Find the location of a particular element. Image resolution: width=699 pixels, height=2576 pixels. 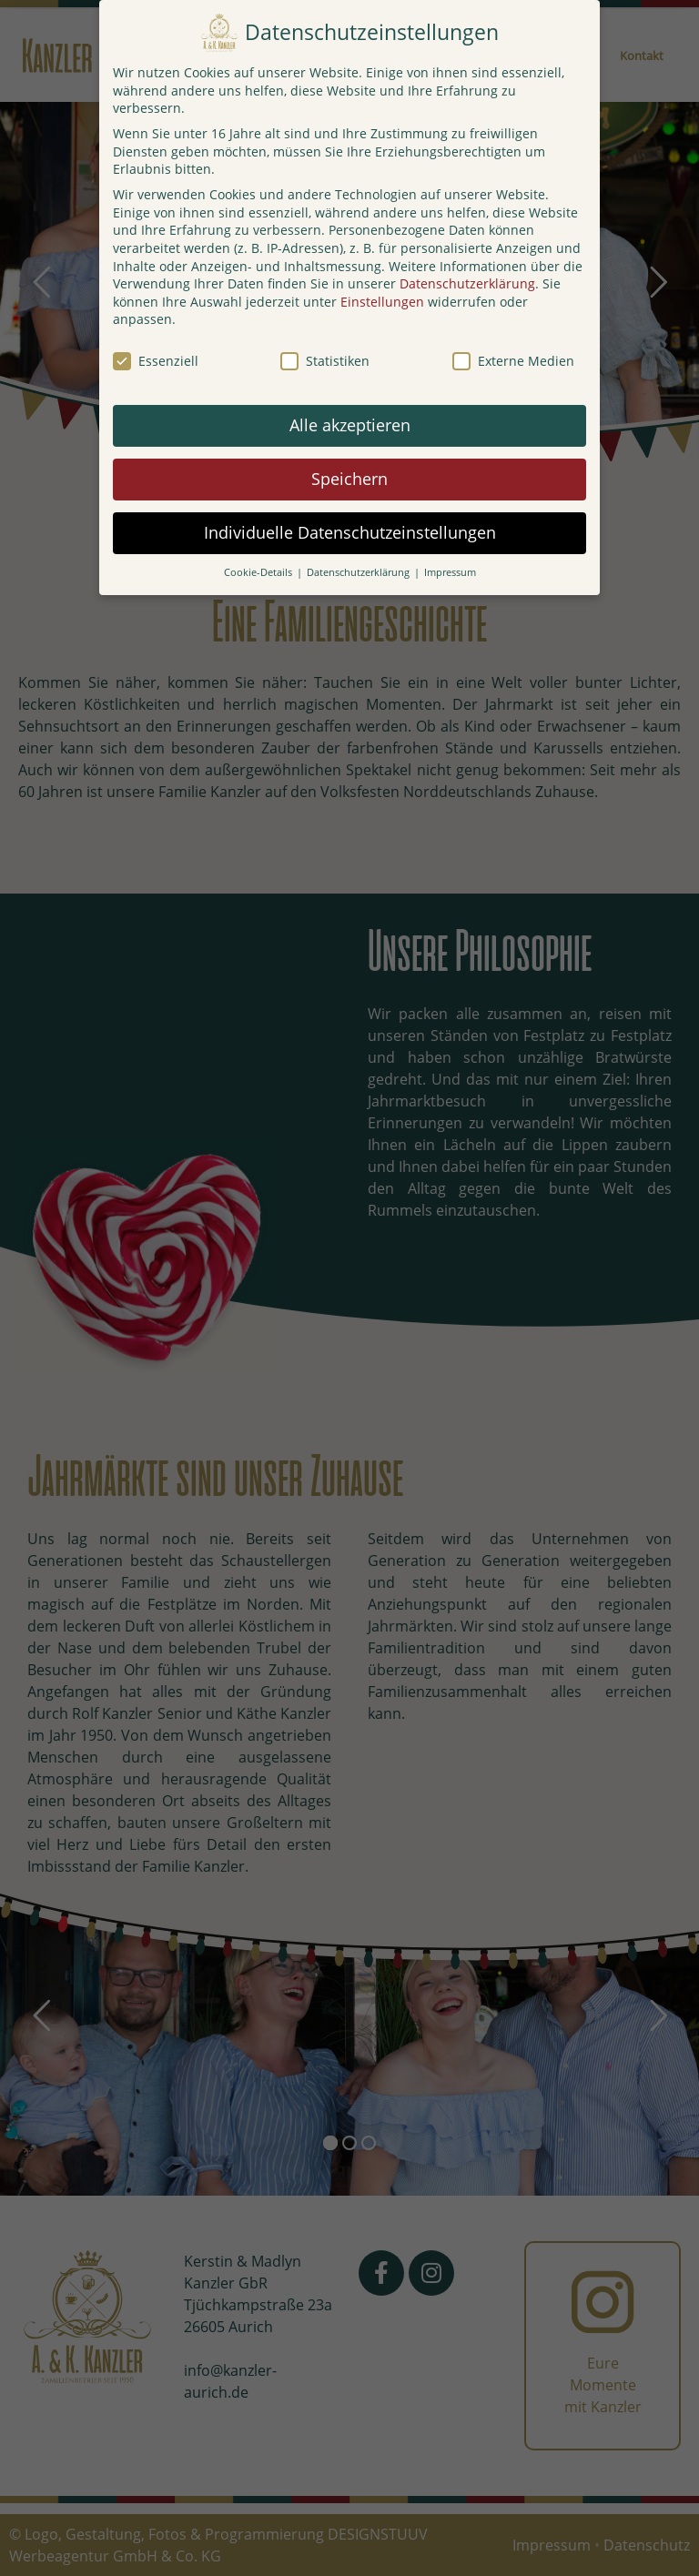

Cookie-Details [button] is located at coordinates (259, 572).